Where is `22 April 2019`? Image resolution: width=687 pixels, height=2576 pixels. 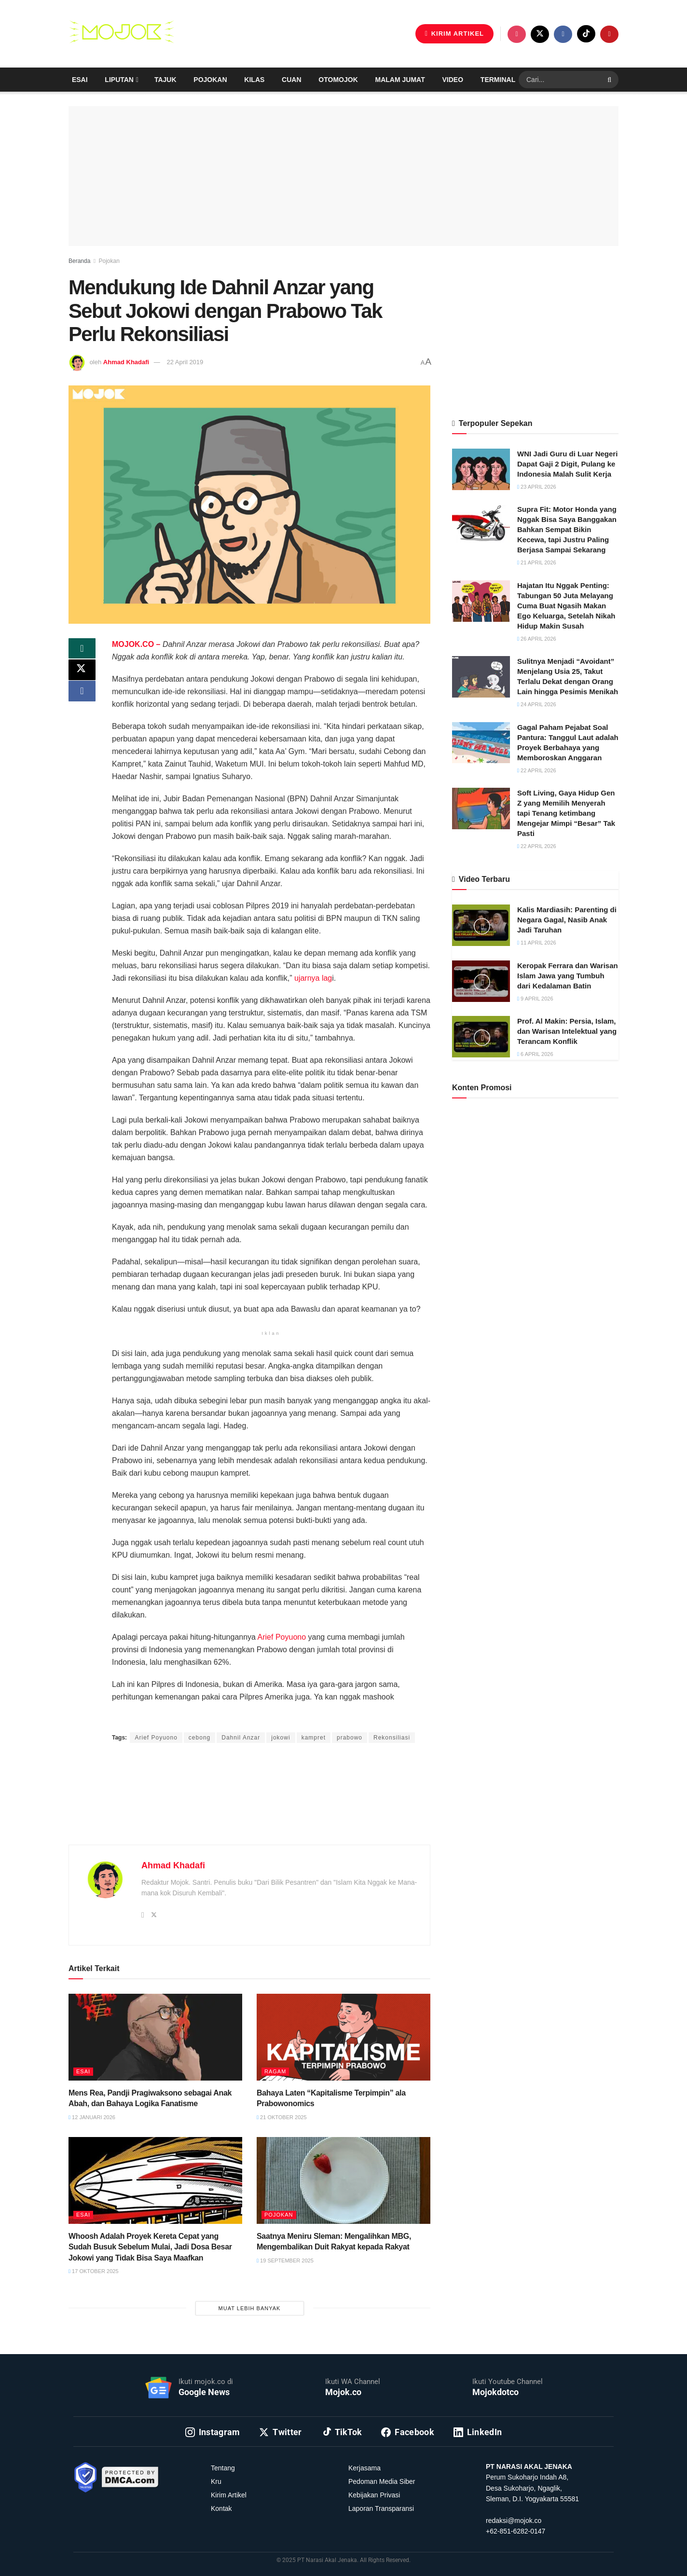 22 April 2019 is located at coordinates (184, 362).